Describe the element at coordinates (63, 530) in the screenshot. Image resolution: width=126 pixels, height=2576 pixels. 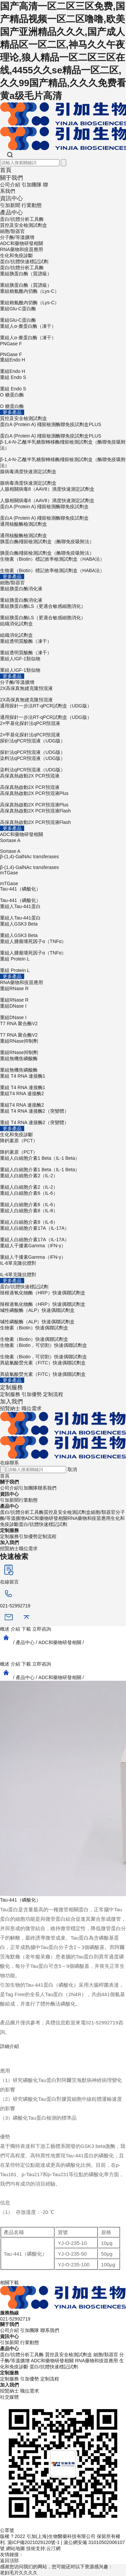
I see `通用核酸酶檢測試劑盒` at that location.